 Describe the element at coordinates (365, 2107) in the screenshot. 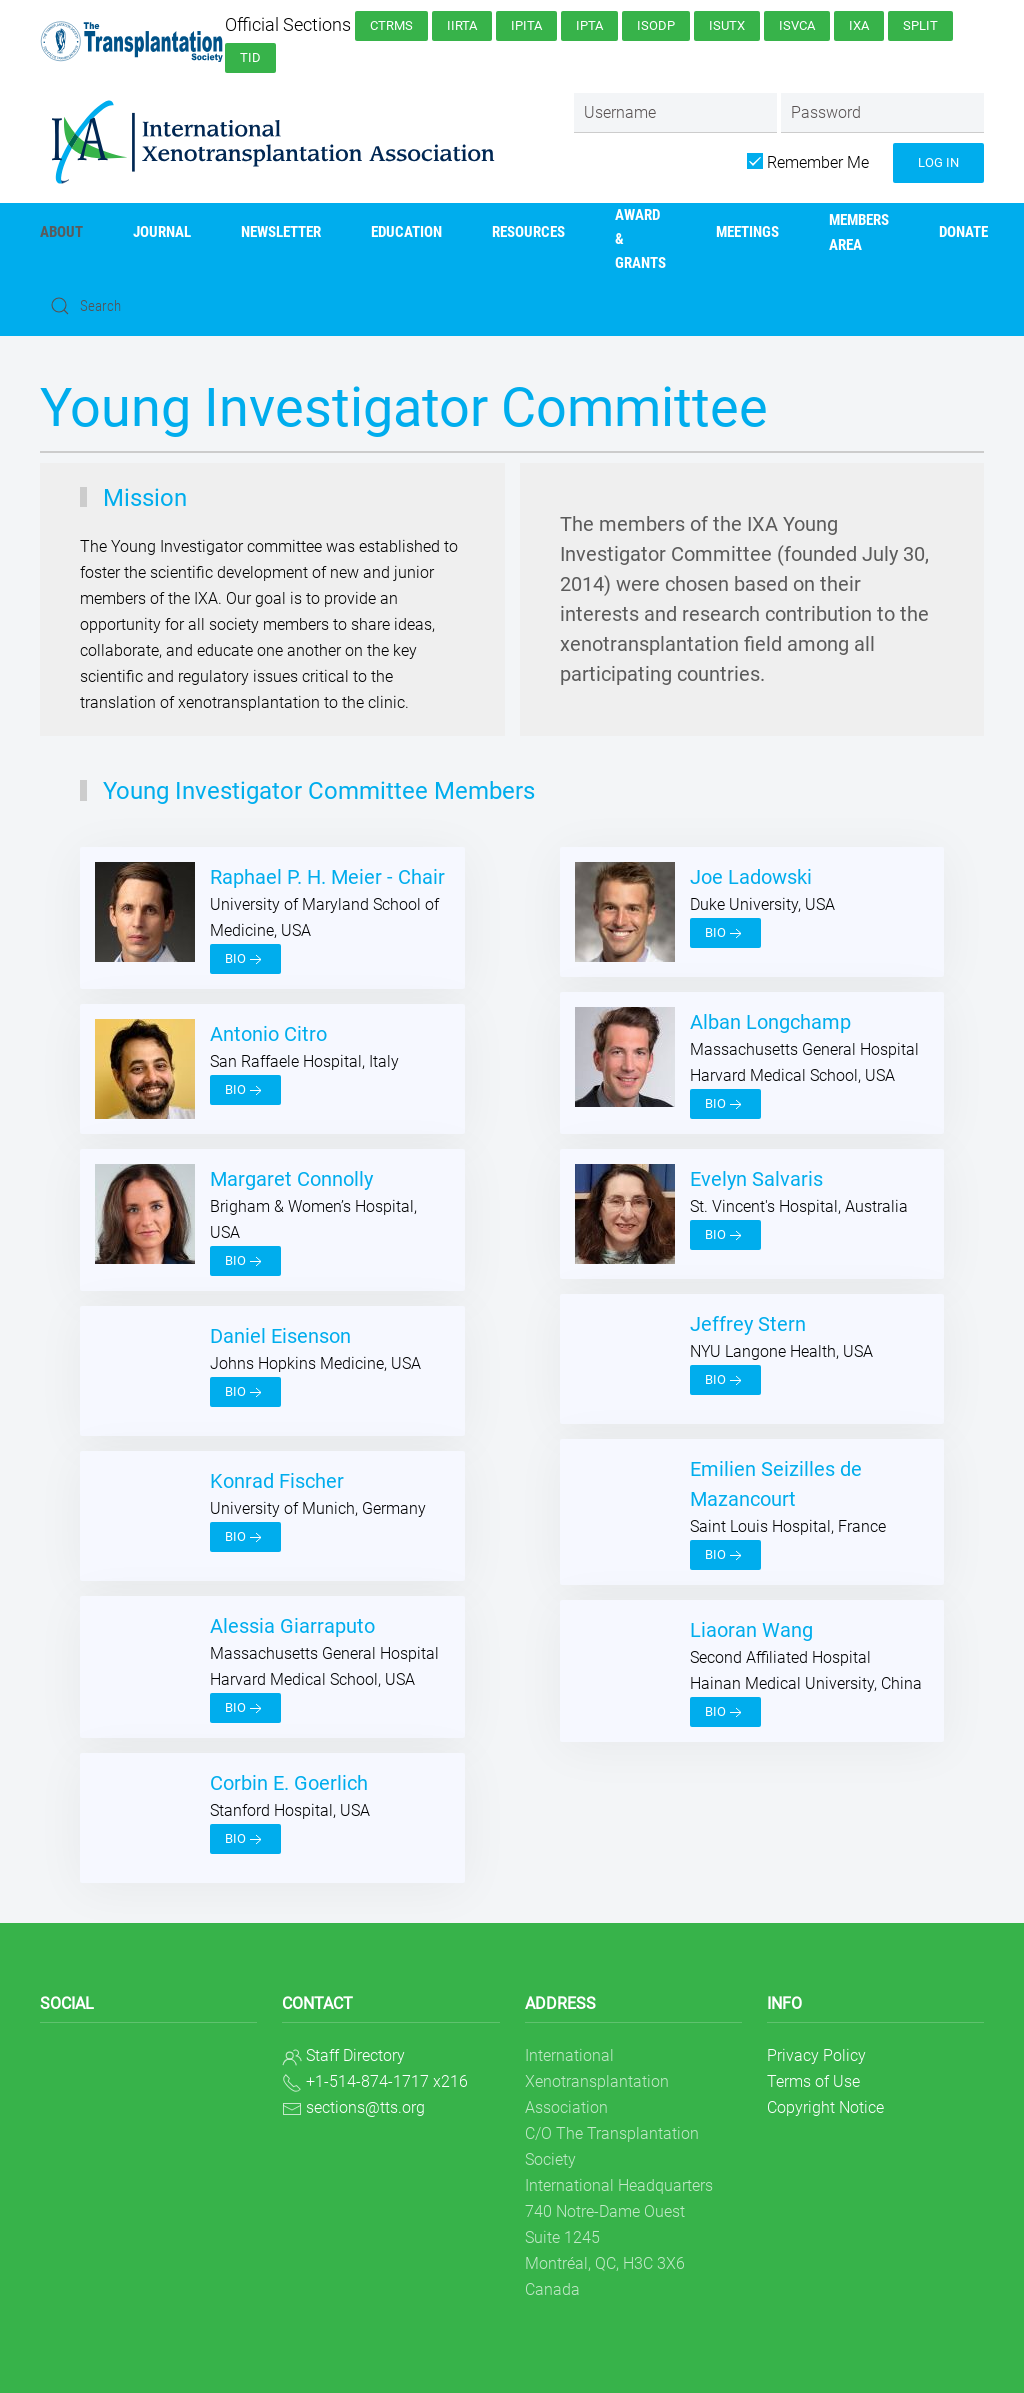

I see `sections@tts.org` at that location.